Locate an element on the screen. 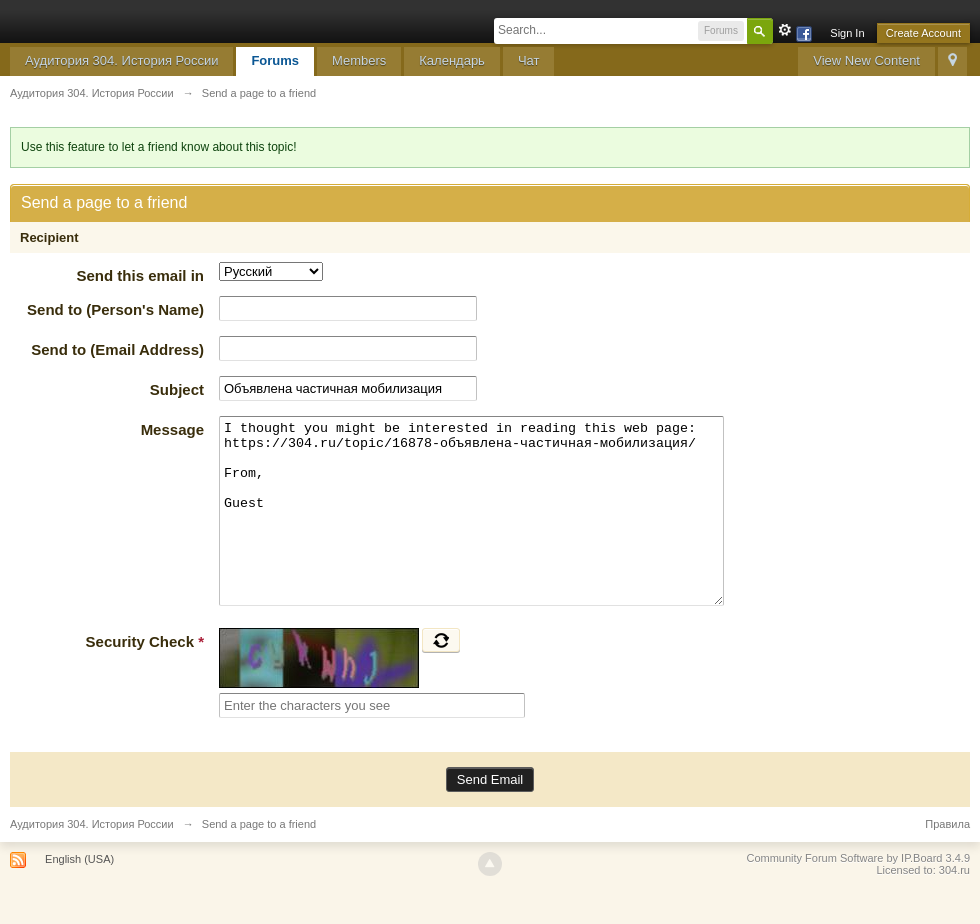 Image resolution: width=980 pixels, height=924 pixels. Send to (Person's Name) is located at coordinates (115, 309).